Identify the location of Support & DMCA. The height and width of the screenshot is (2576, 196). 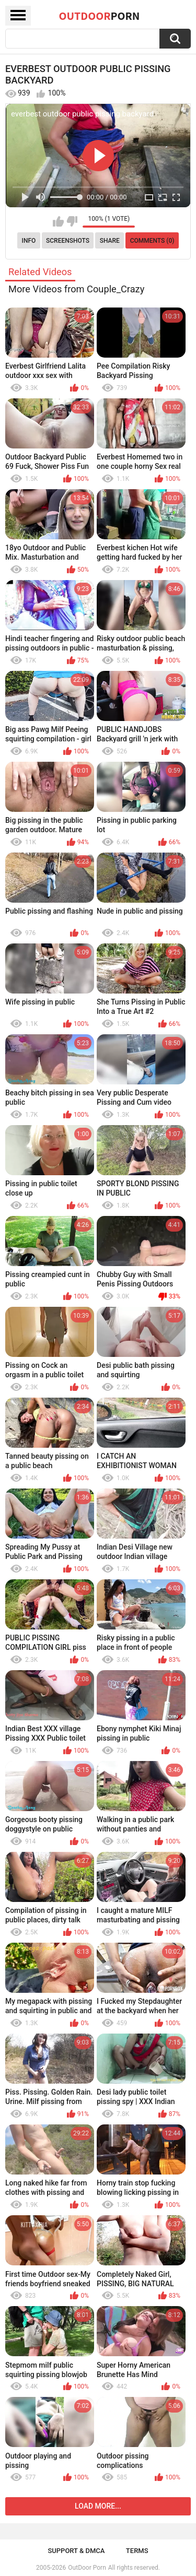
(76, 2551).